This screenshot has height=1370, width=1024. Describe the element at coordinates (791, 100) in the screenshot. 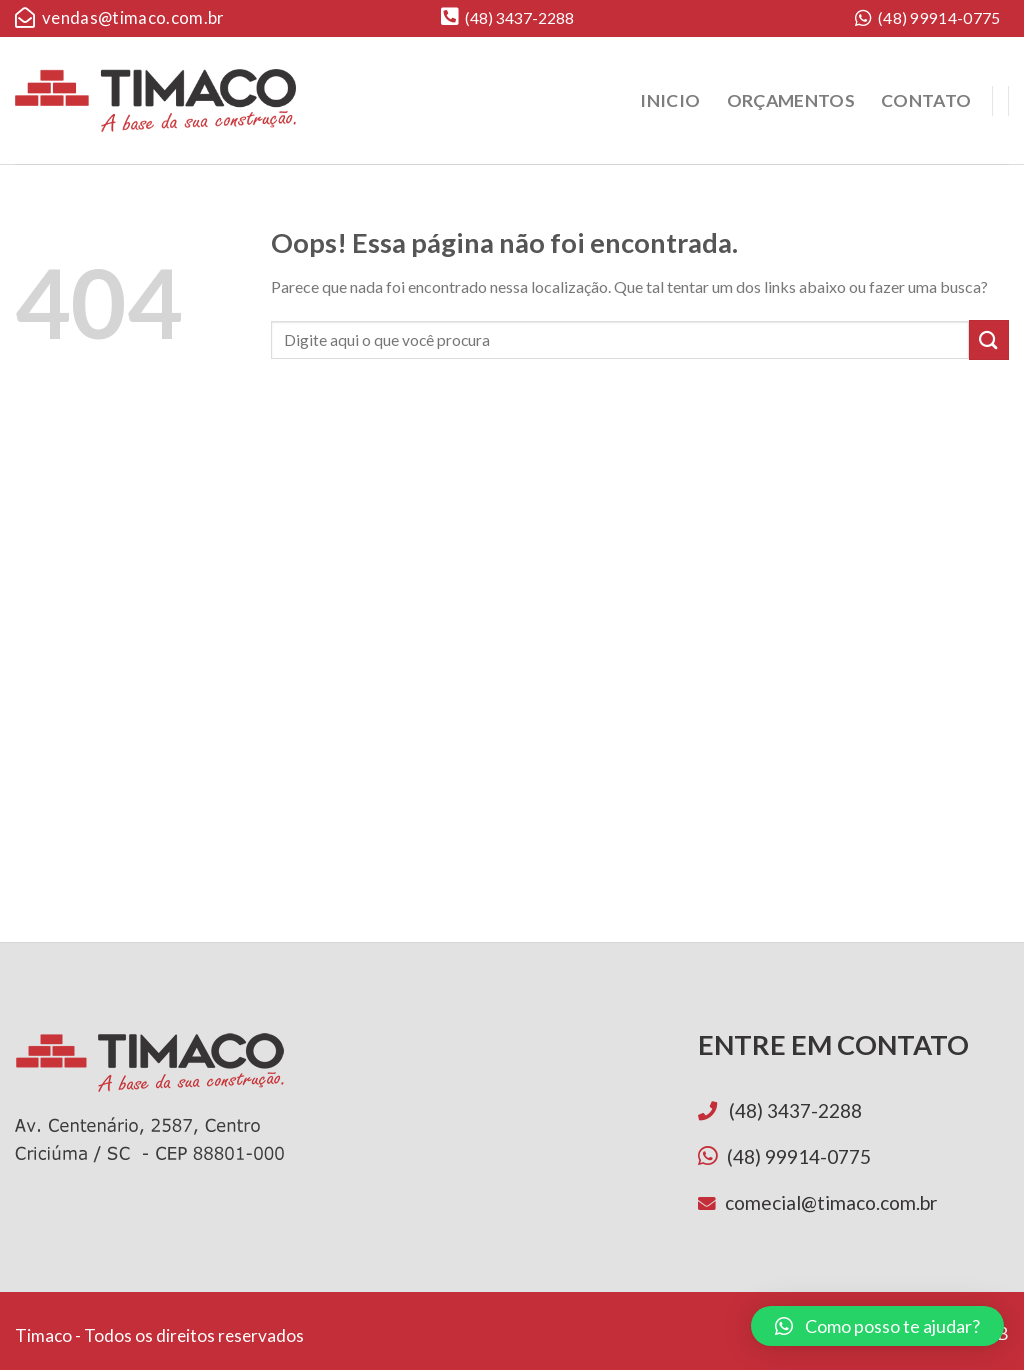

I see `Orçamentos` at that location.